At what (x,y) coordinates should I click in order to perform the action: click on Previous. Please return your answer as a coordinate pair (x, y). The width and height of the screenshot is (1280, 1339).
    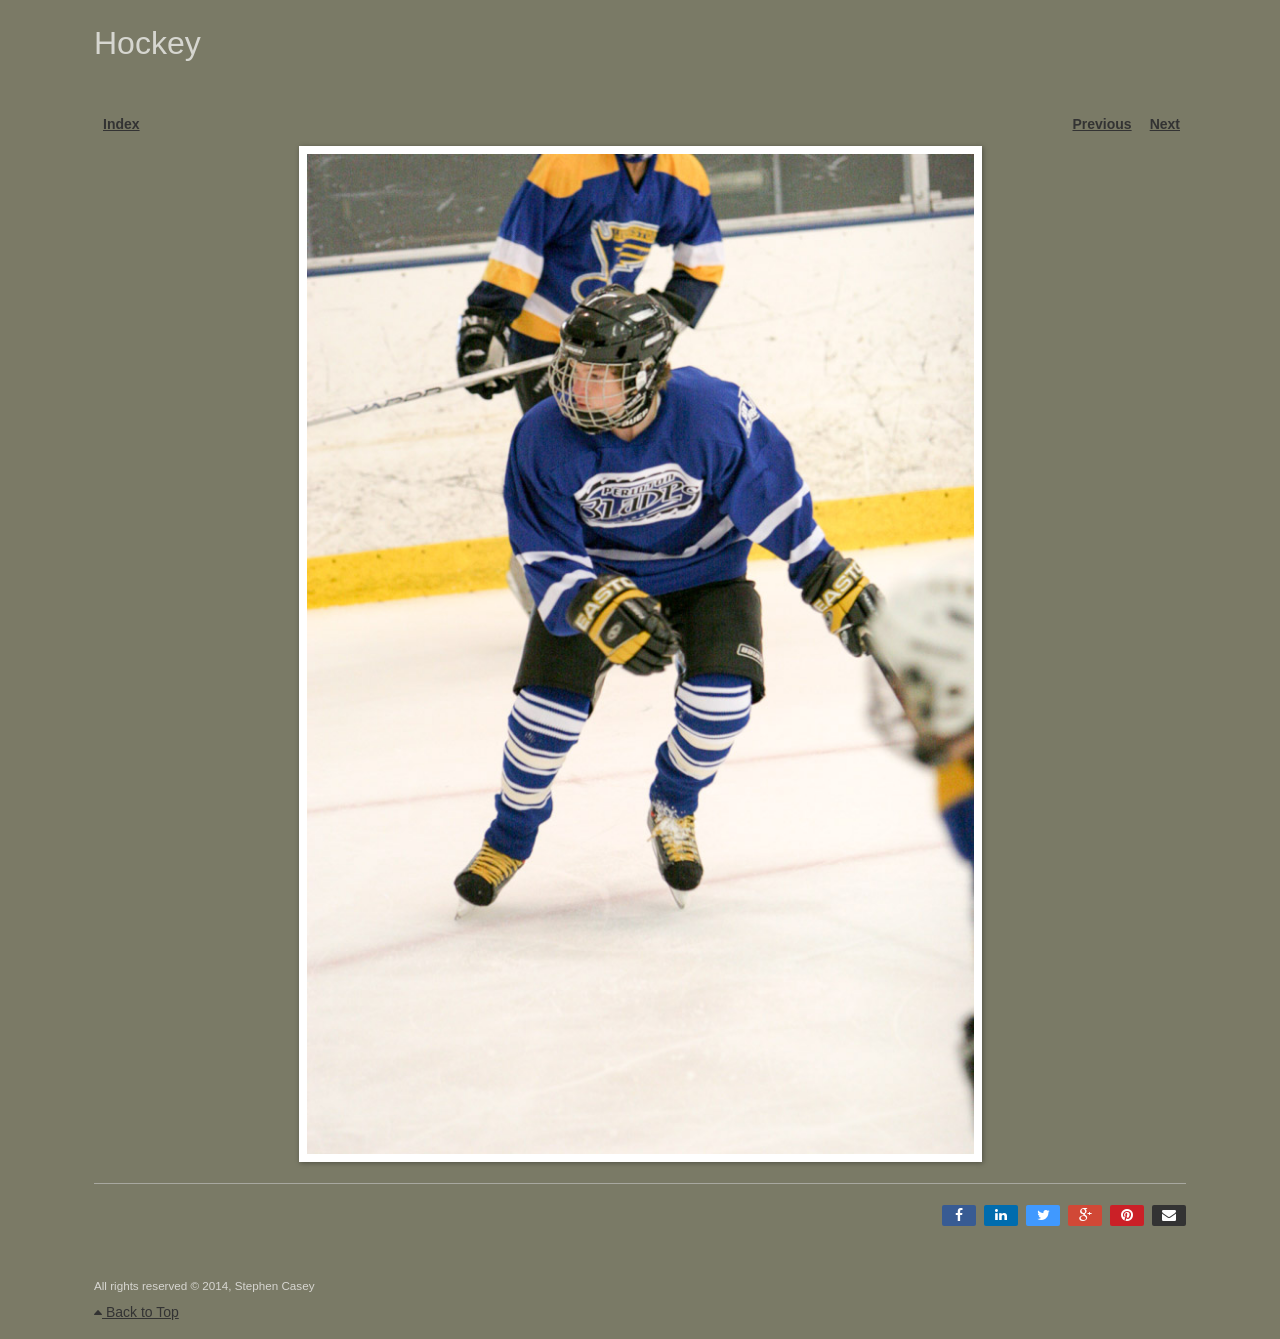
    Looking at the image, I should click on (1102, 124).